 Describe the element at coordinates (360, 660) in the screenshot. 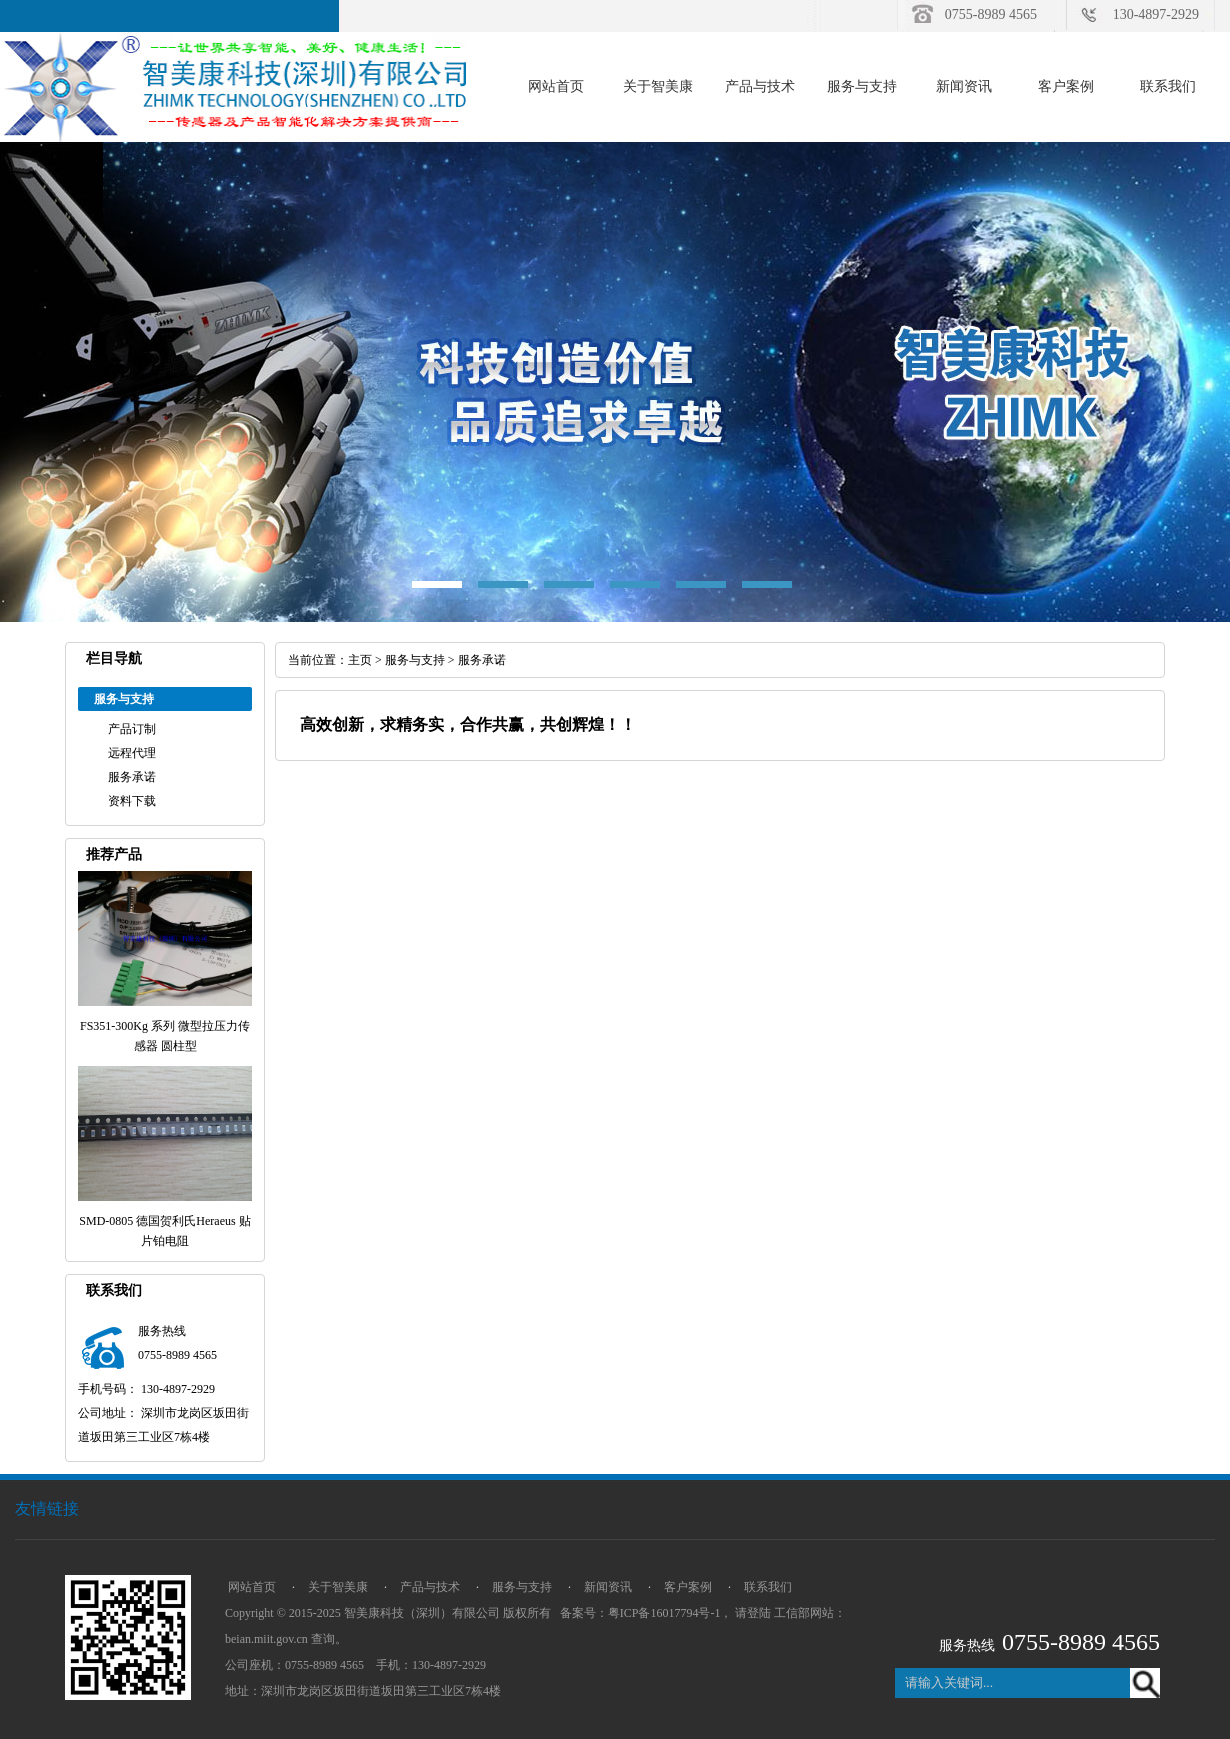

I see `主页` at that location.